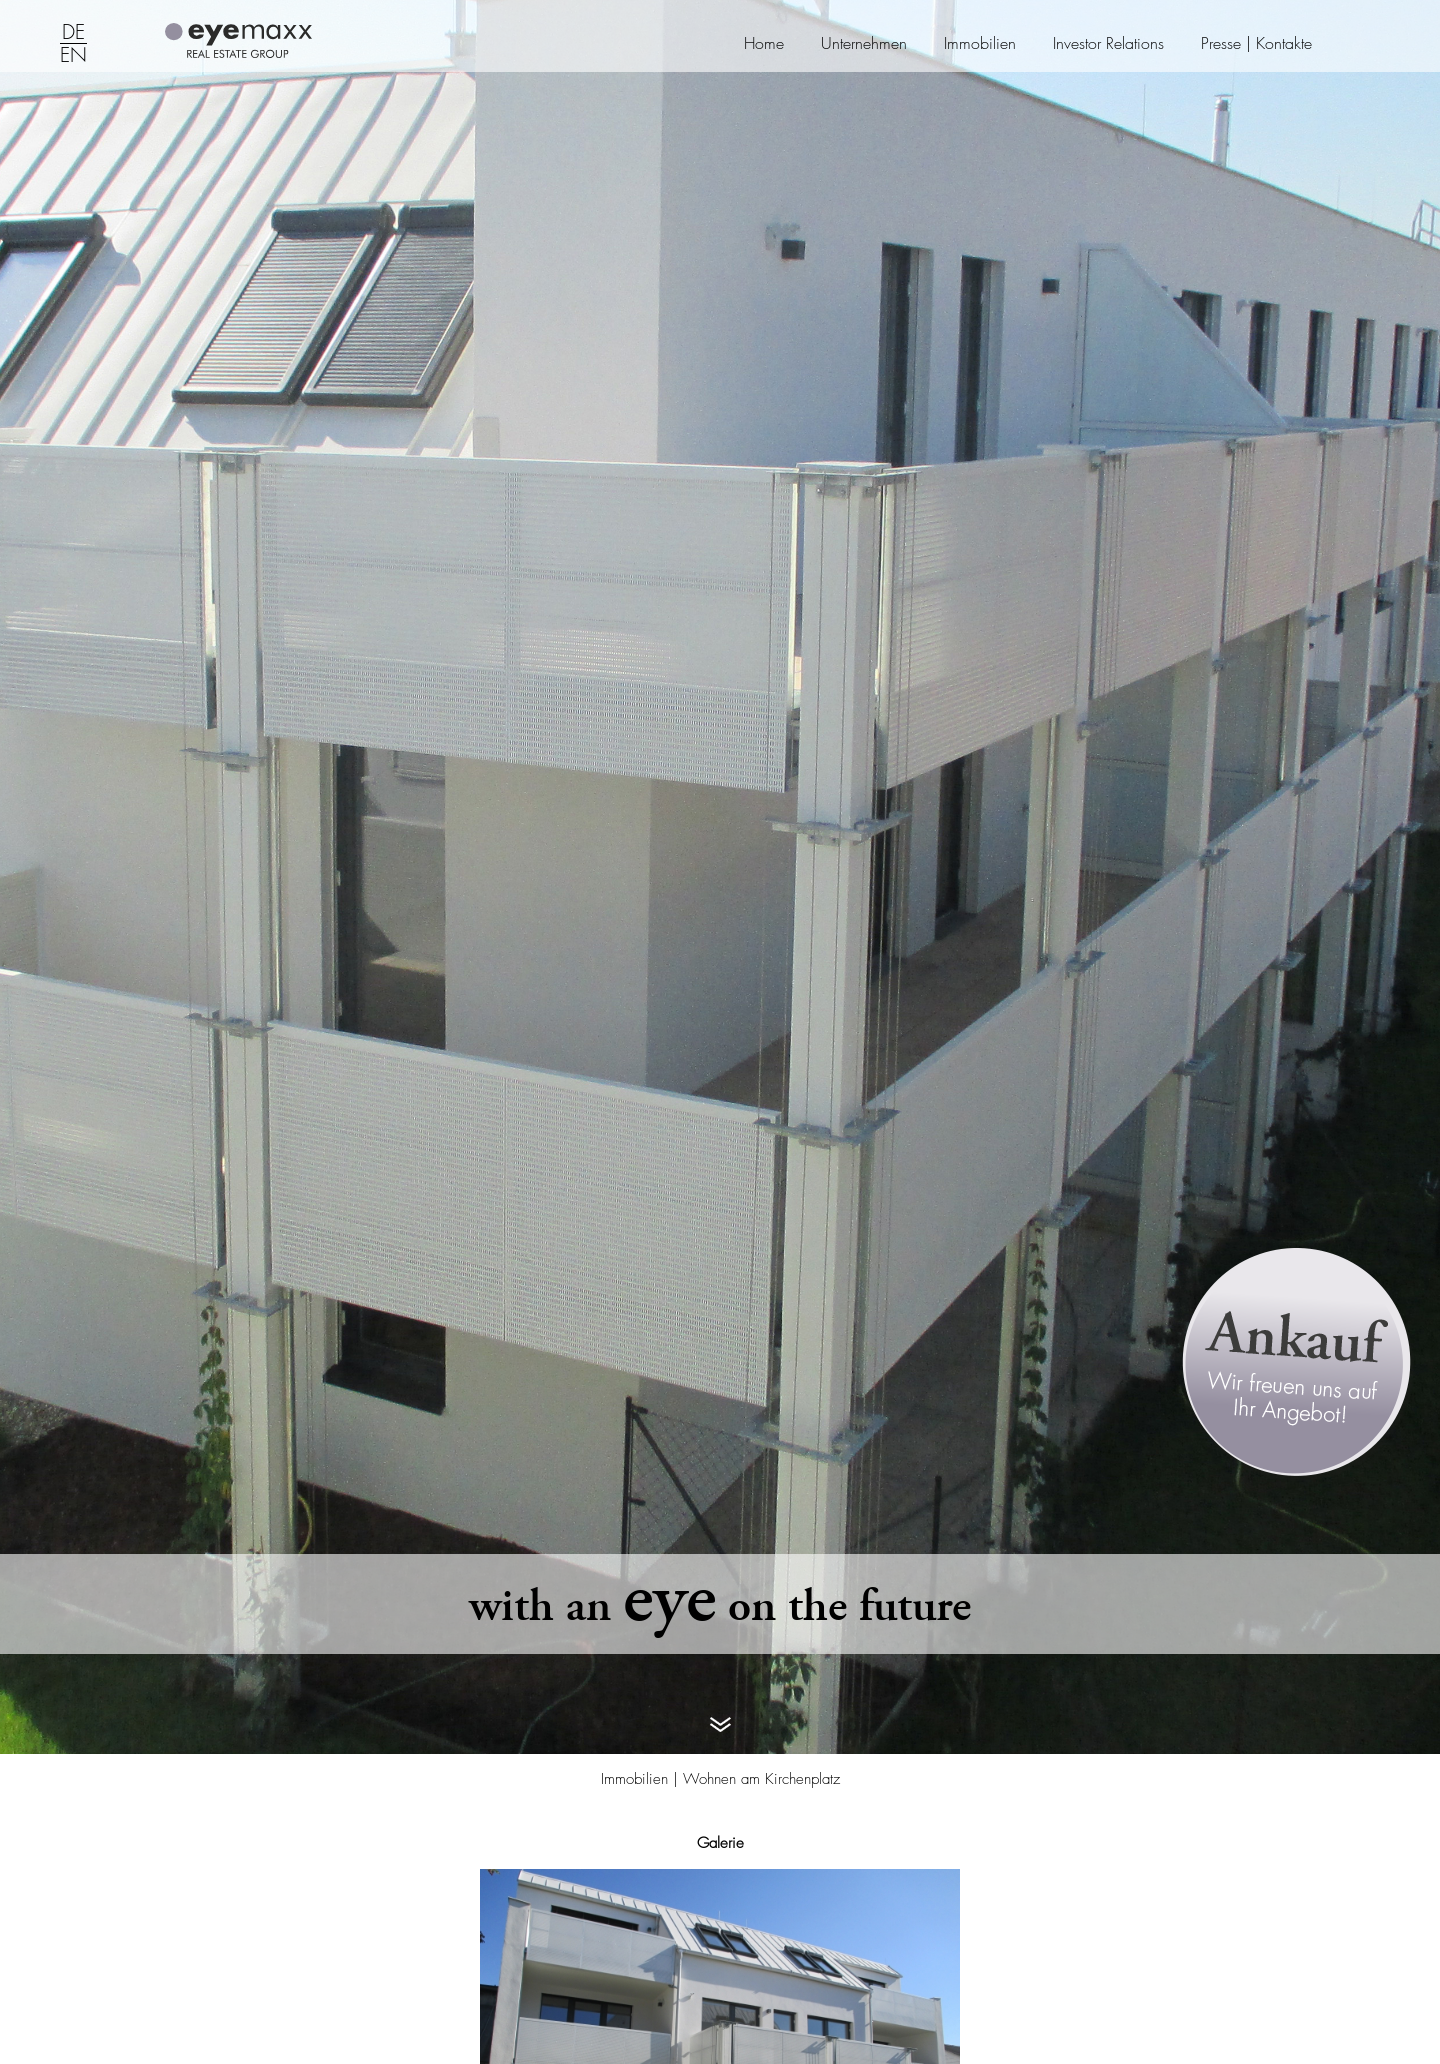 This screenshot has height=2064, width=1440. Describe the element at coordinates (764, 43) in the screenshot. I see `Home` at that location.